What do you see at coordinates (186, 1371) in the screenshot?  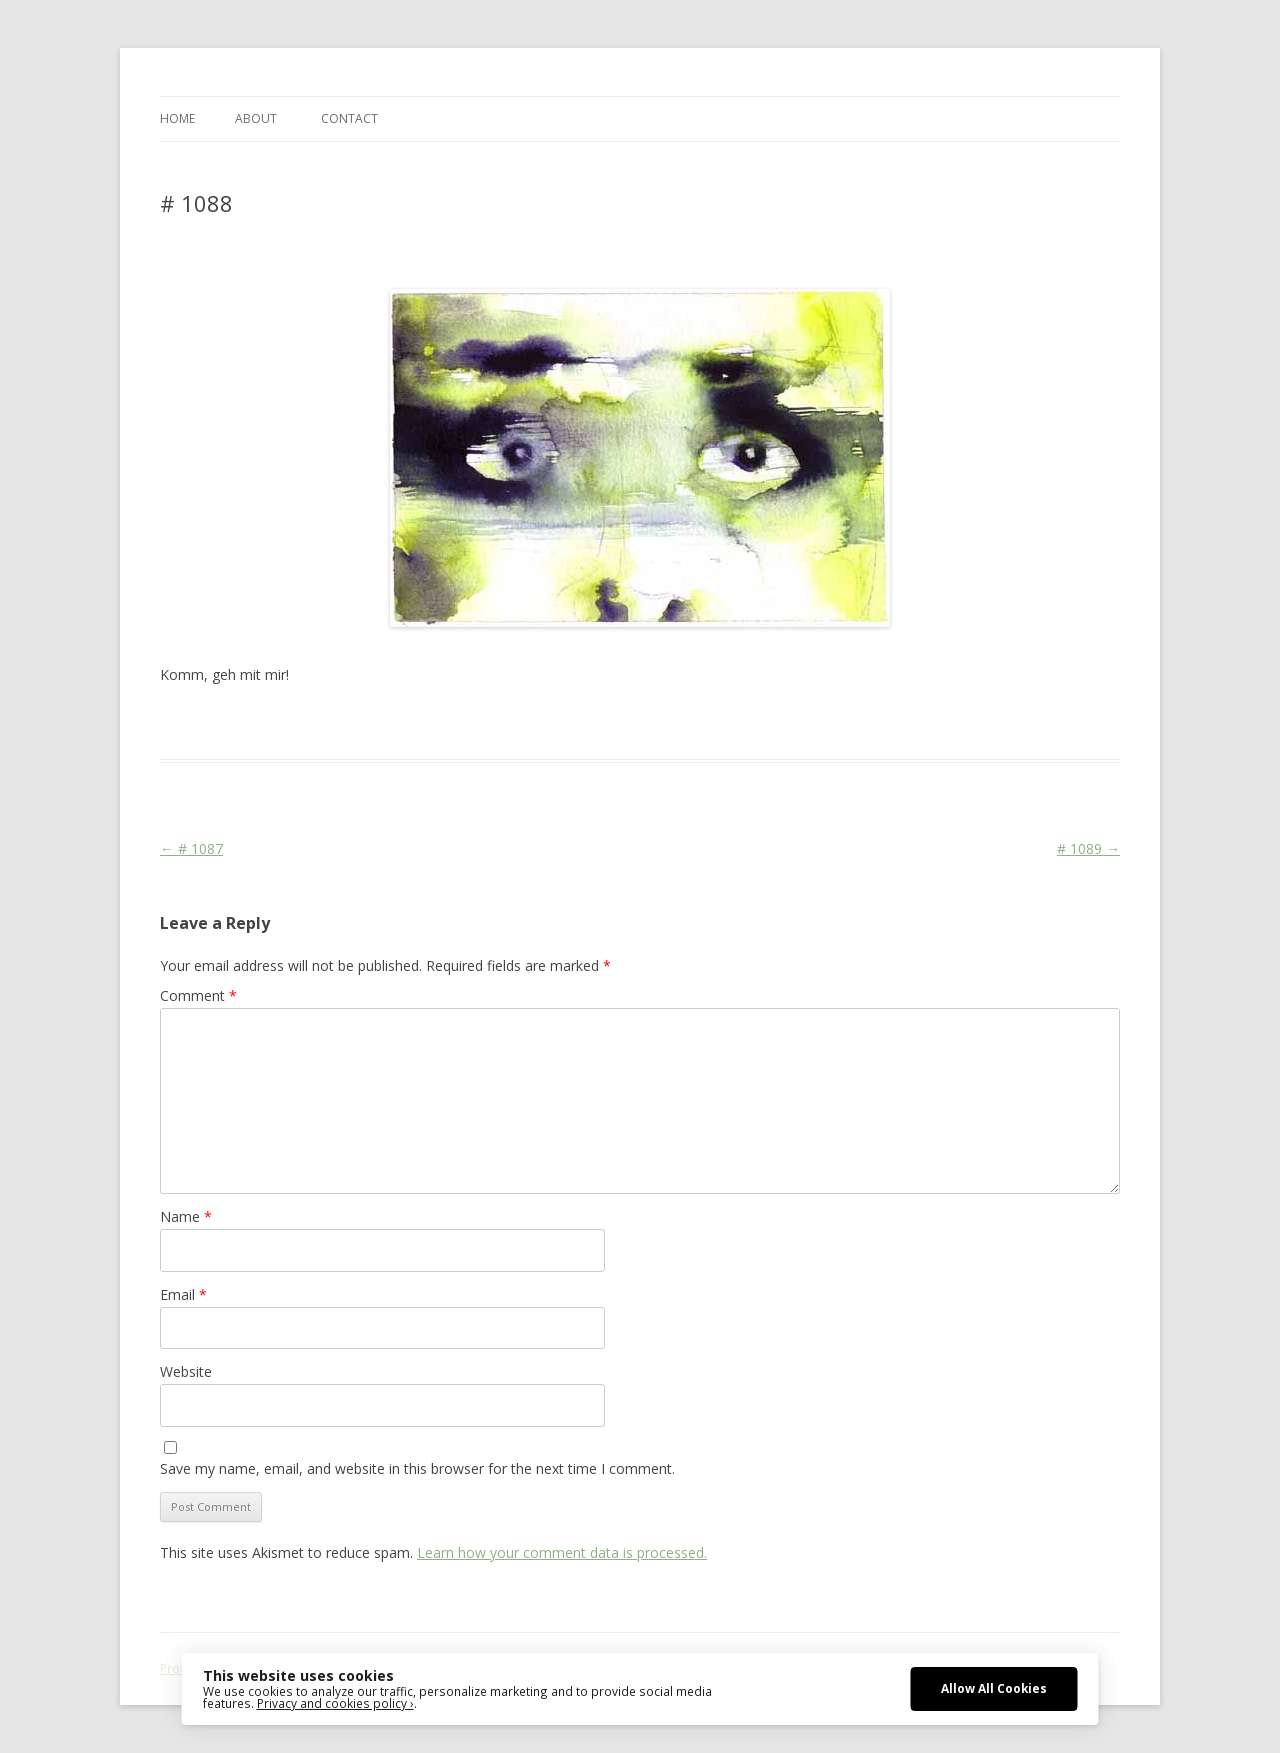 I see `Website` at bounding box center [186, 1371].